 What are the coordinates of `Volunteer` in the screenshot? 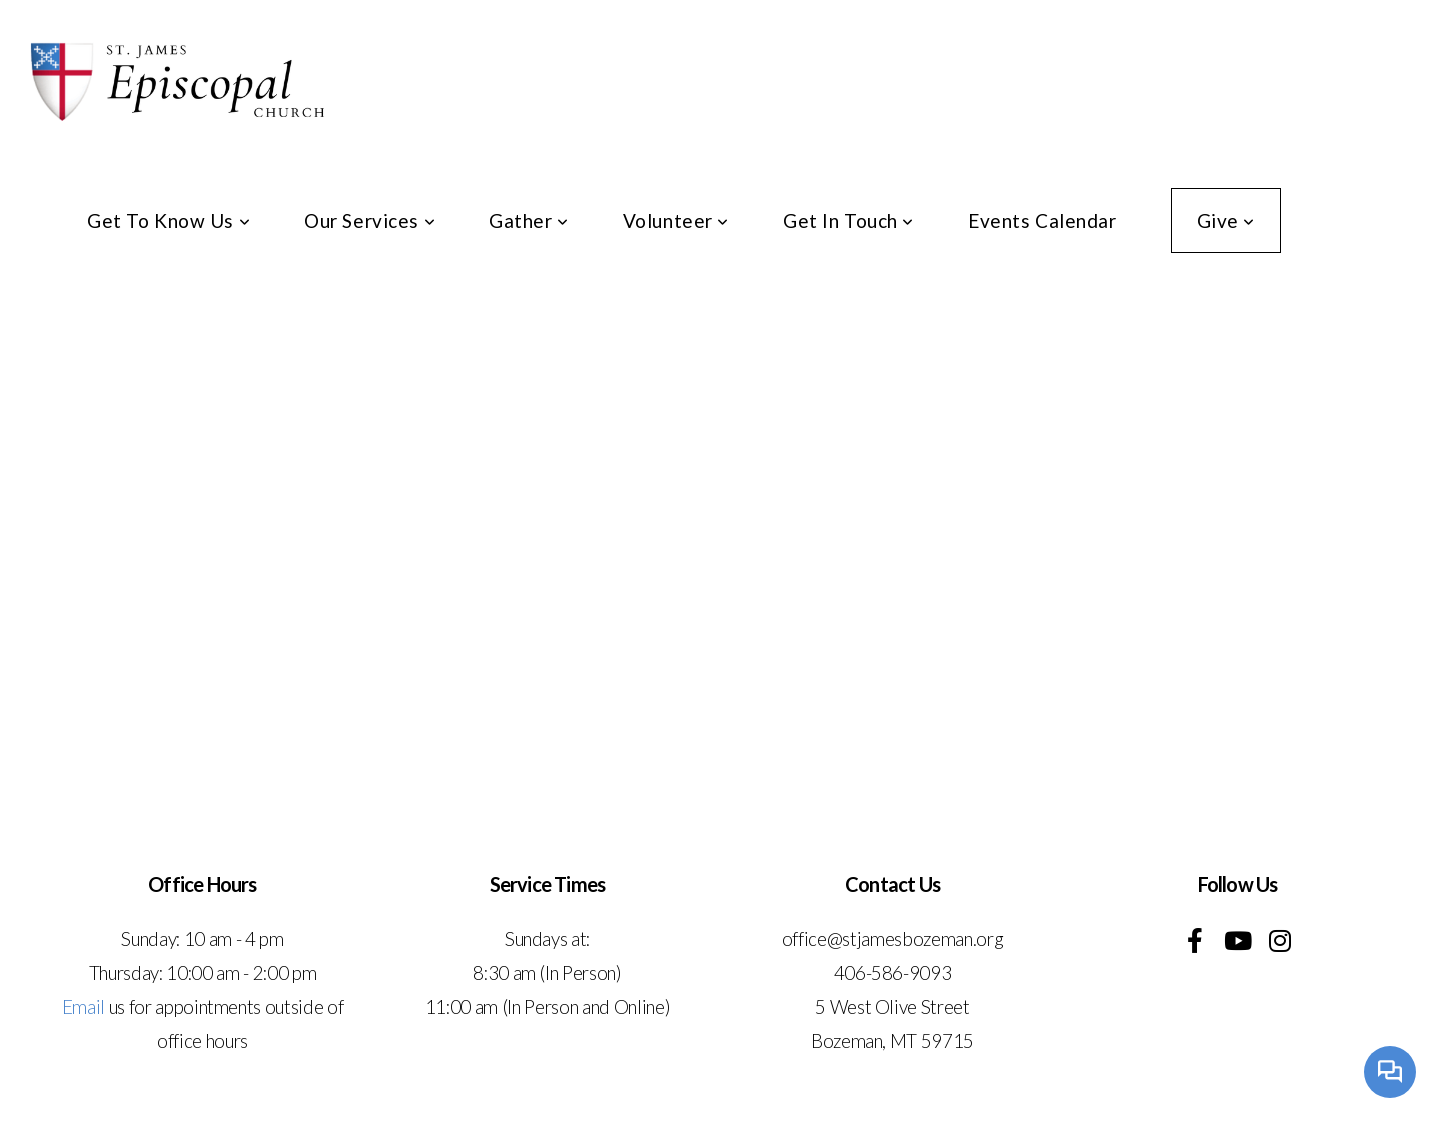 It's located at (676, 220).